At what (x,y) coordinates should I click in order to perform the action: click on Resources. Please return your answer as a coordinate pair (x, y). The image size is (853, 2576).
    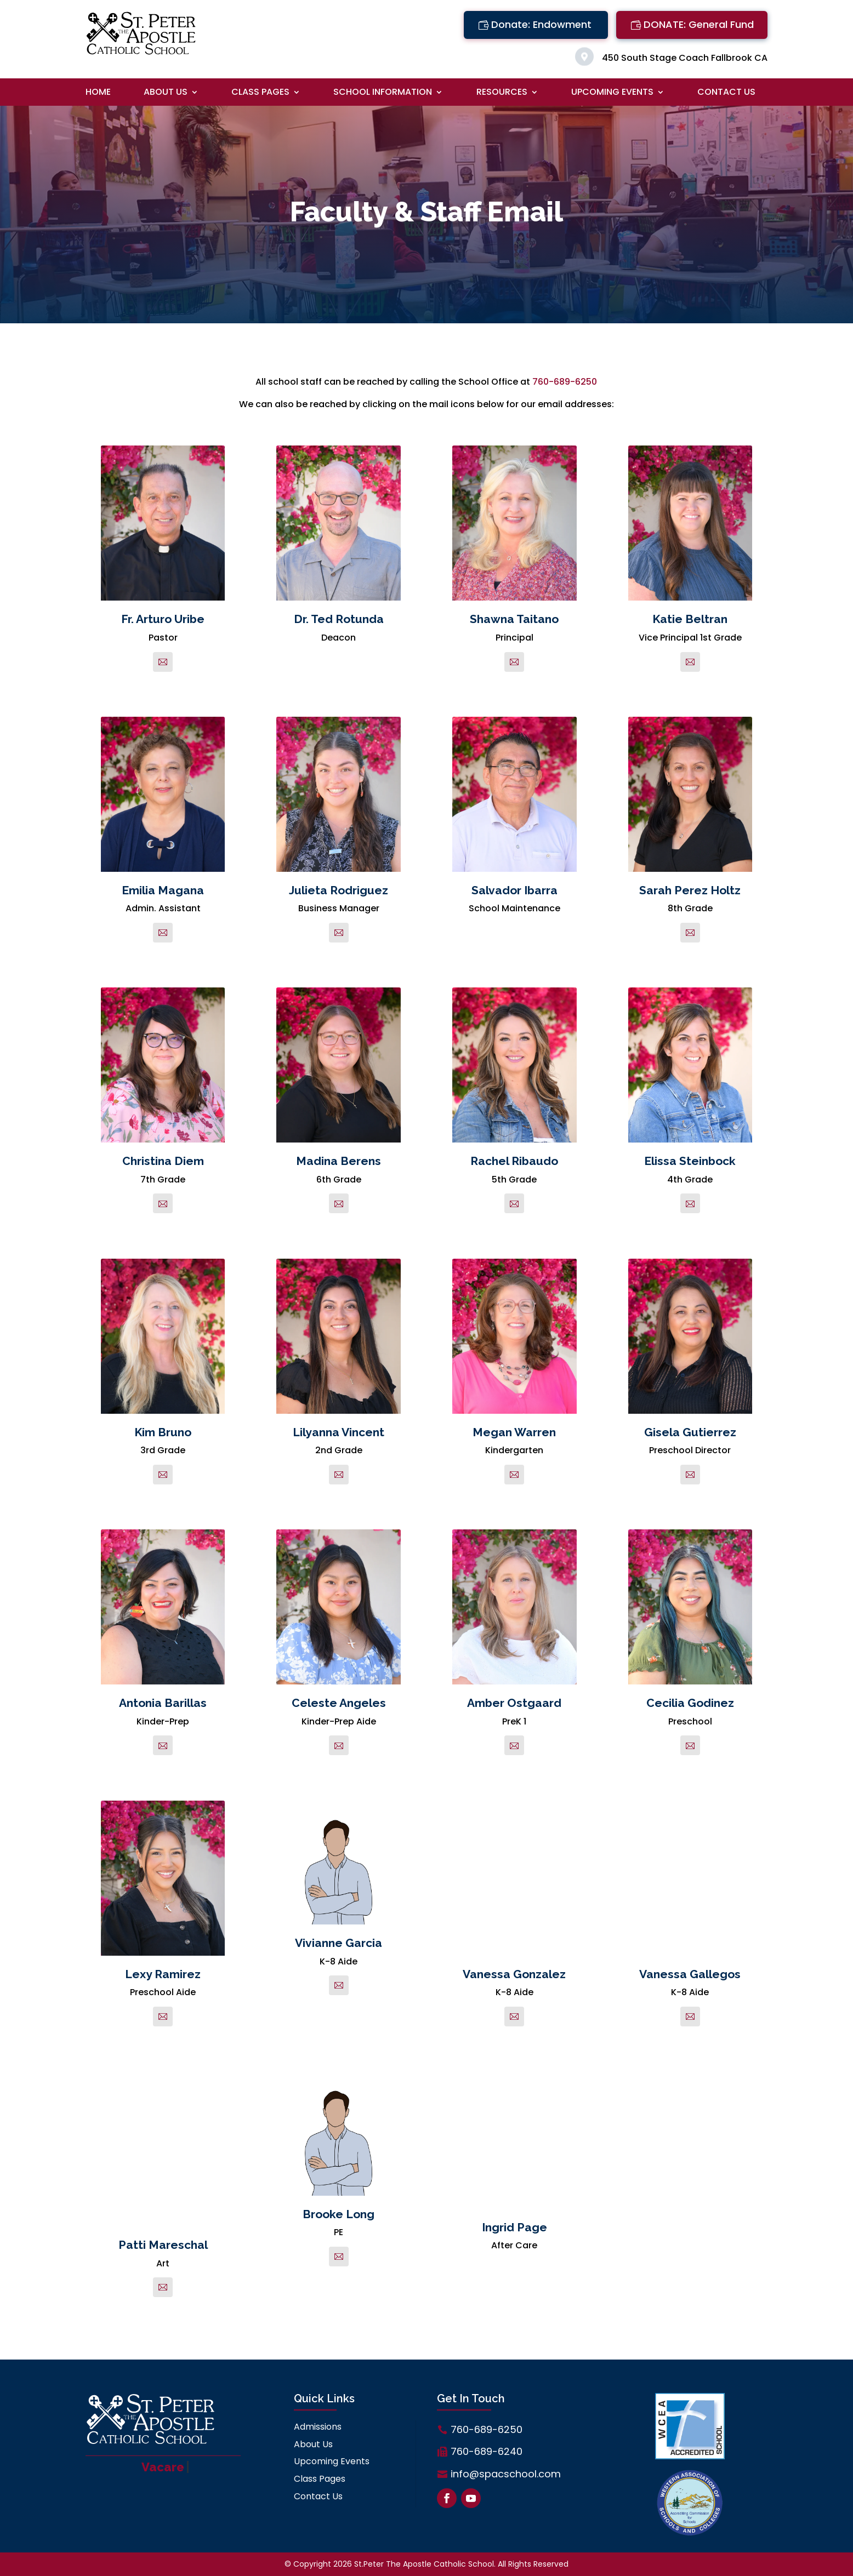
    Looking at the image, I should click on (501, 93).